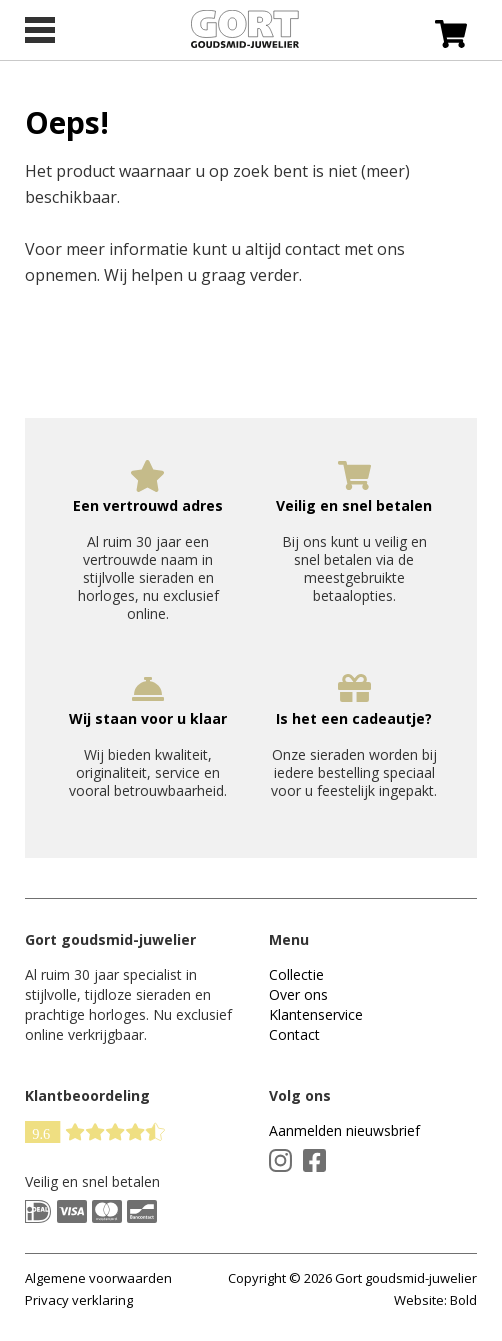 Image resolution: width=502 pixels, height=1341 pixels. I want to click on Contact, so click(294, 1034).